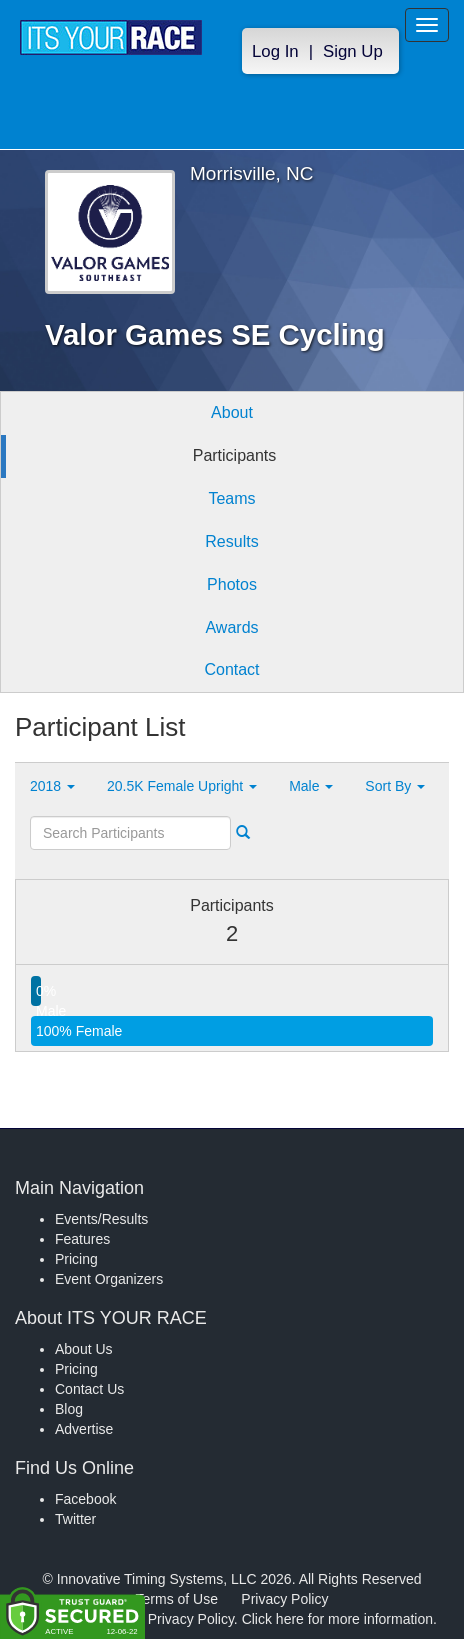  Describe the element at coordinates (235, 455) in the screenshot. I see `Participants` at that location.